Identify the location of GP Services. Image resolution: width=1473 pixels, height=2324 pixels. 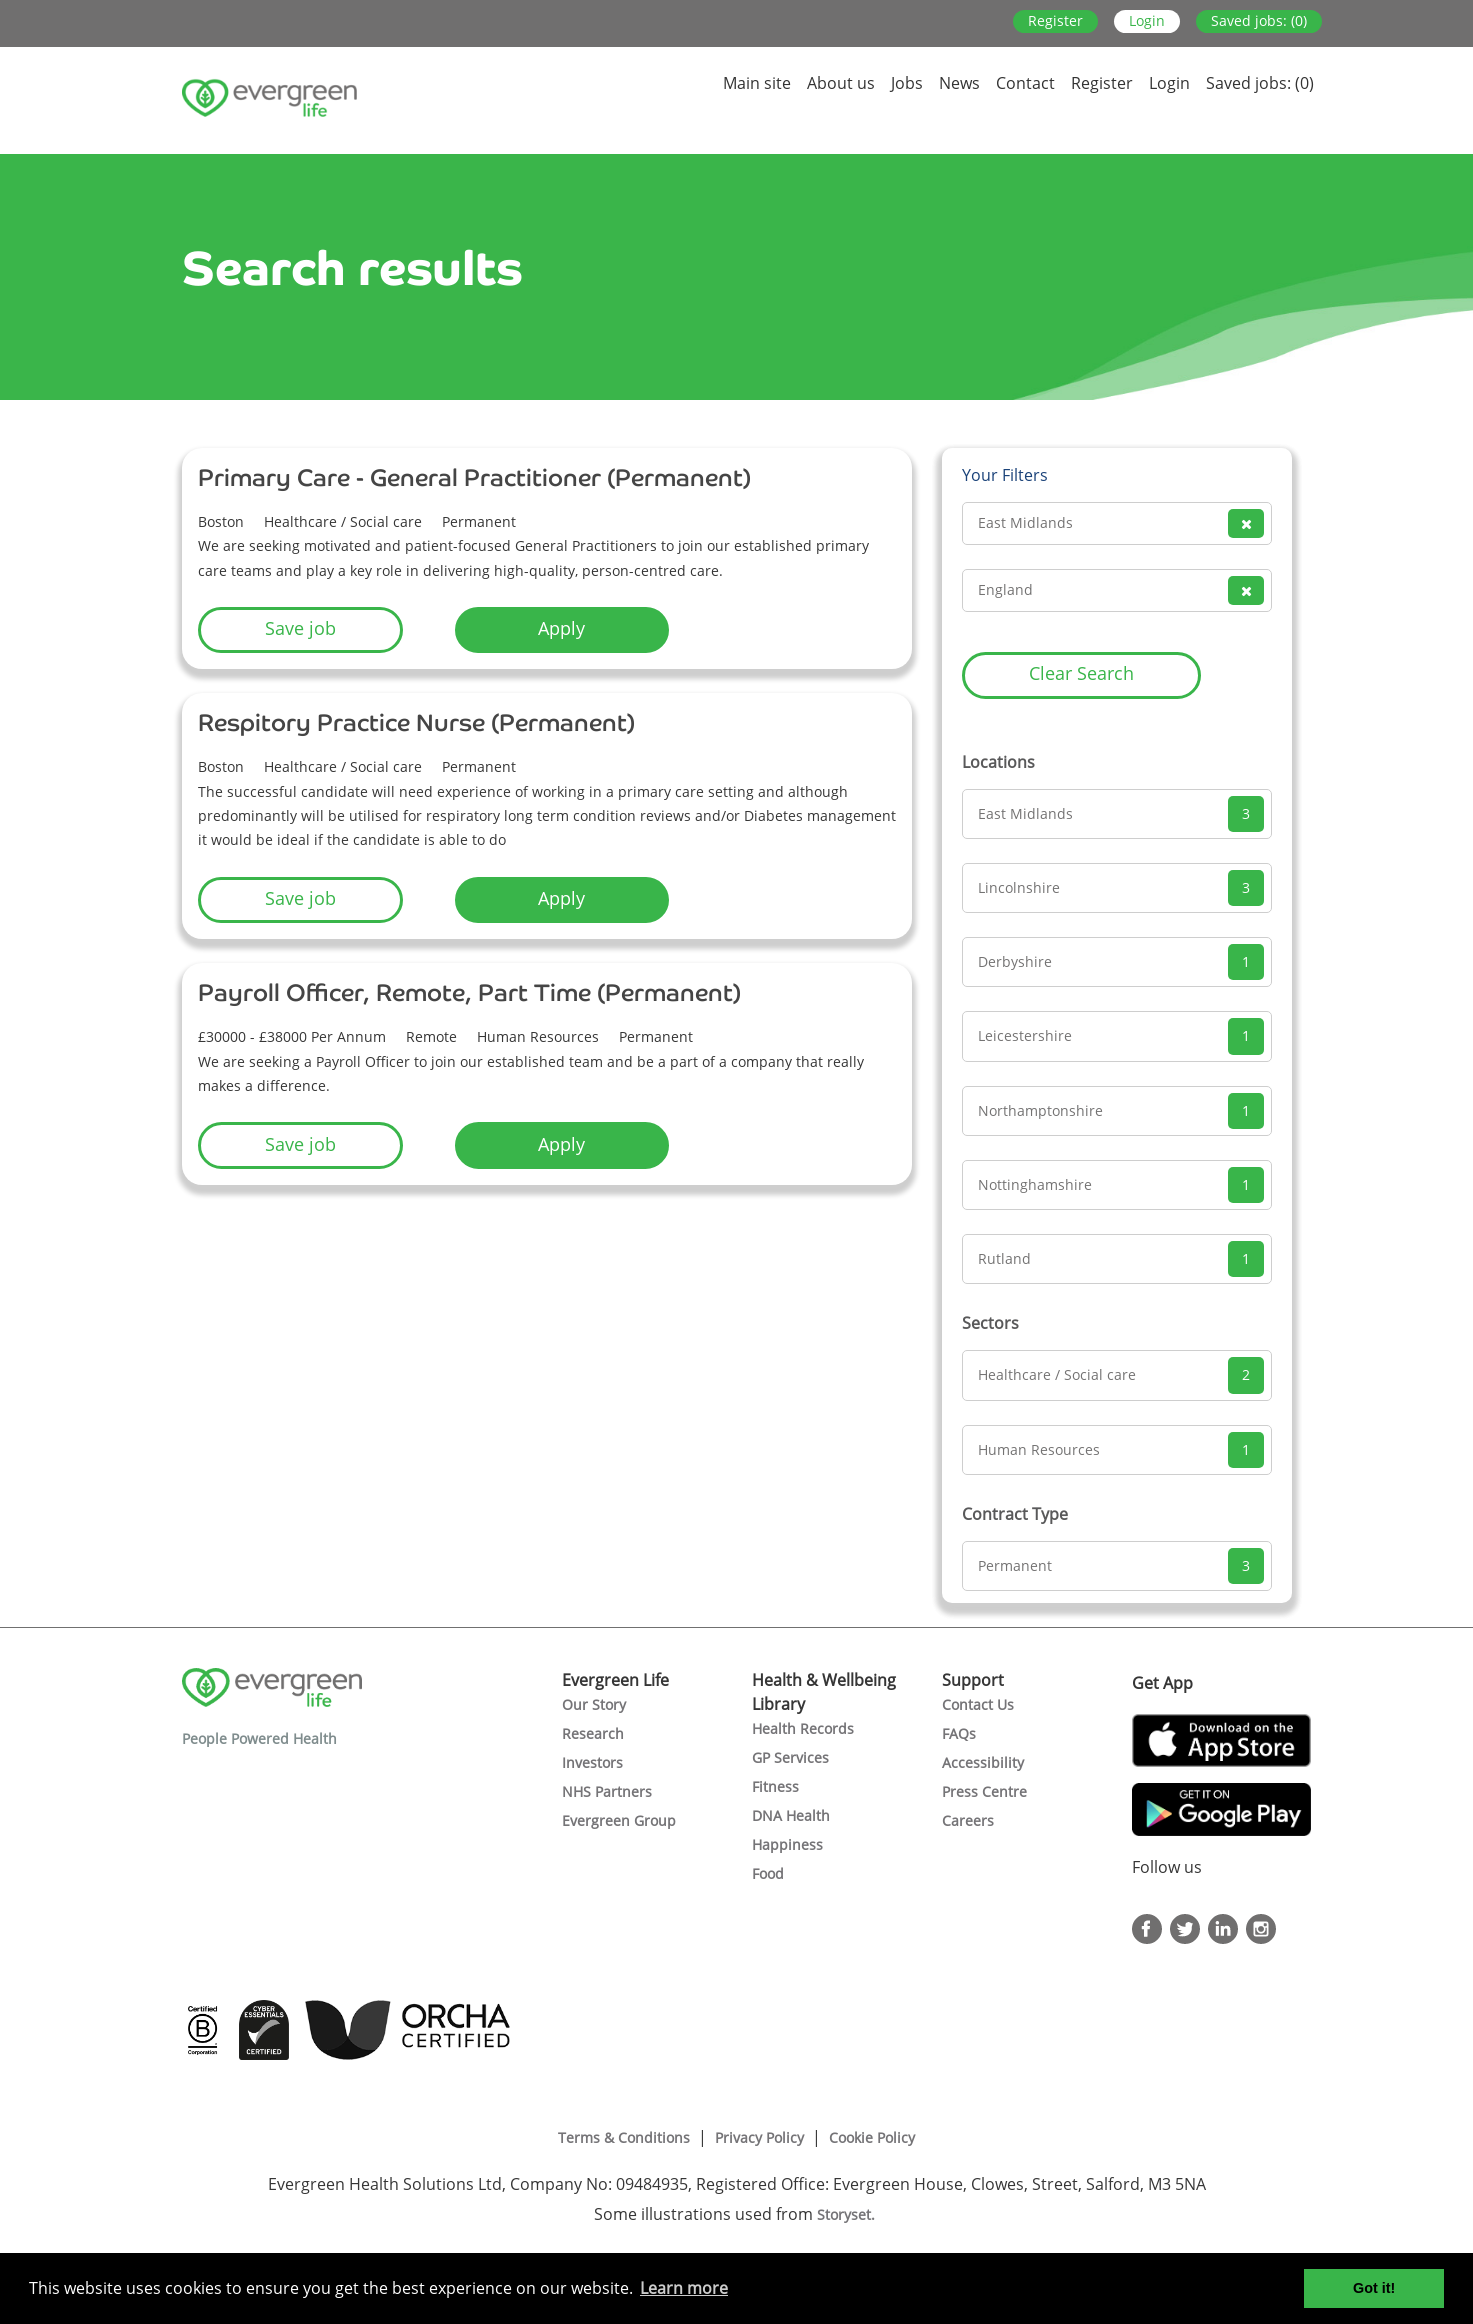
(790, 1757).